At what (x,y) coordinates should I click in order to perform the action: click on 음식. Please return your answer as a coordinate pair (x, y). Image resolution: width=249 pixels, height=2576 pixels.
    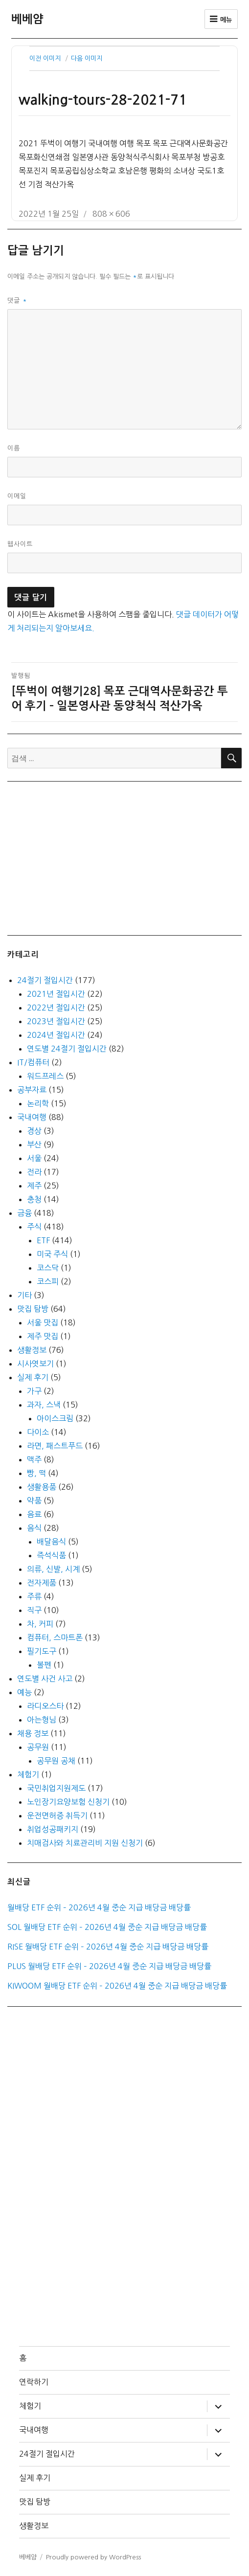
    Looking at the image, I should click on (34, 1528).